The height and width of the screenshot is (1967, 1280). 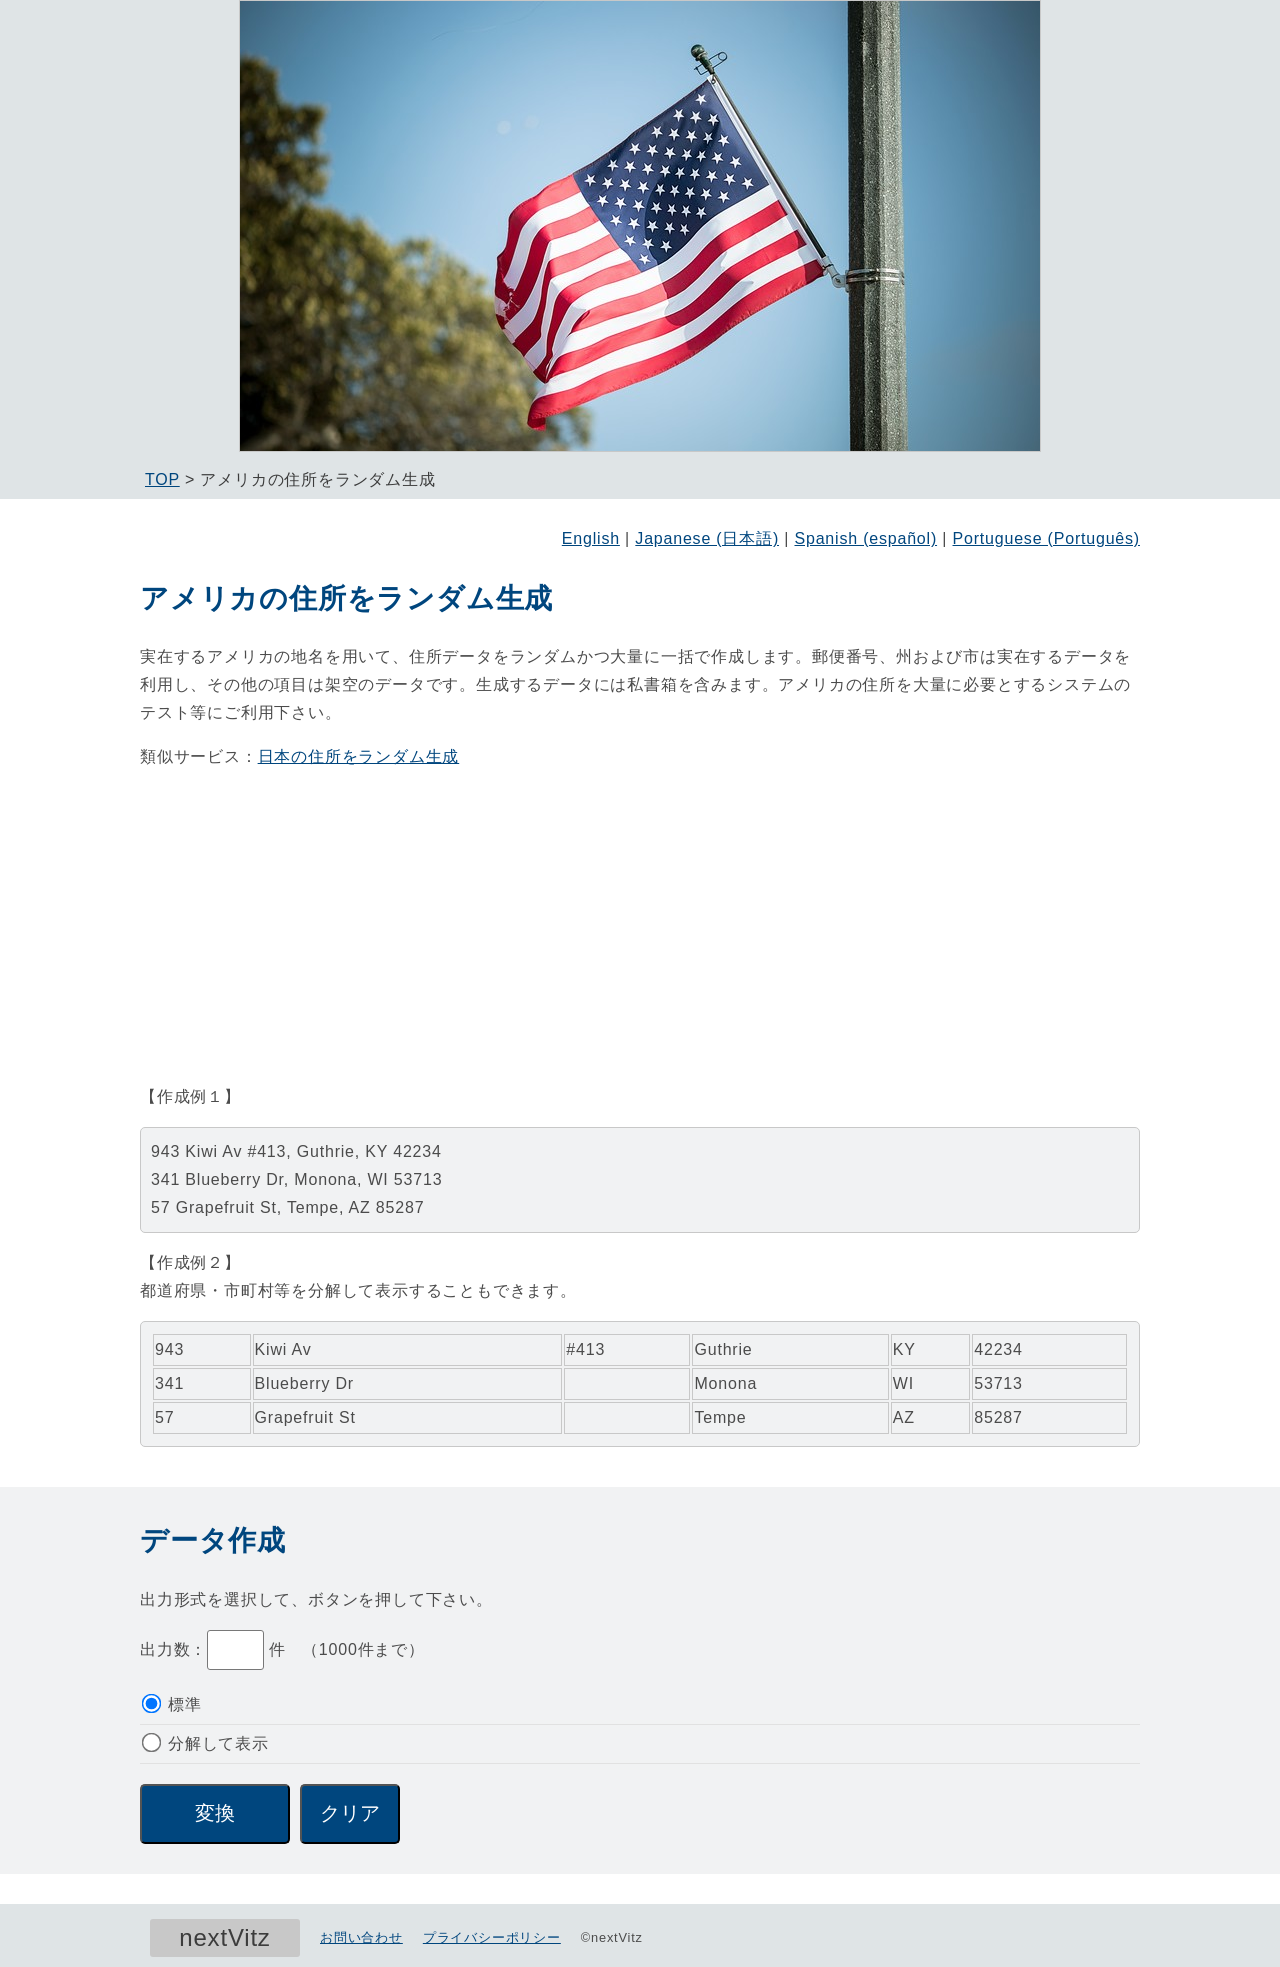 What do you see at coordinates (172, 1704) in the screenshot?
I see `標準` at bounding box center [172, 1704].